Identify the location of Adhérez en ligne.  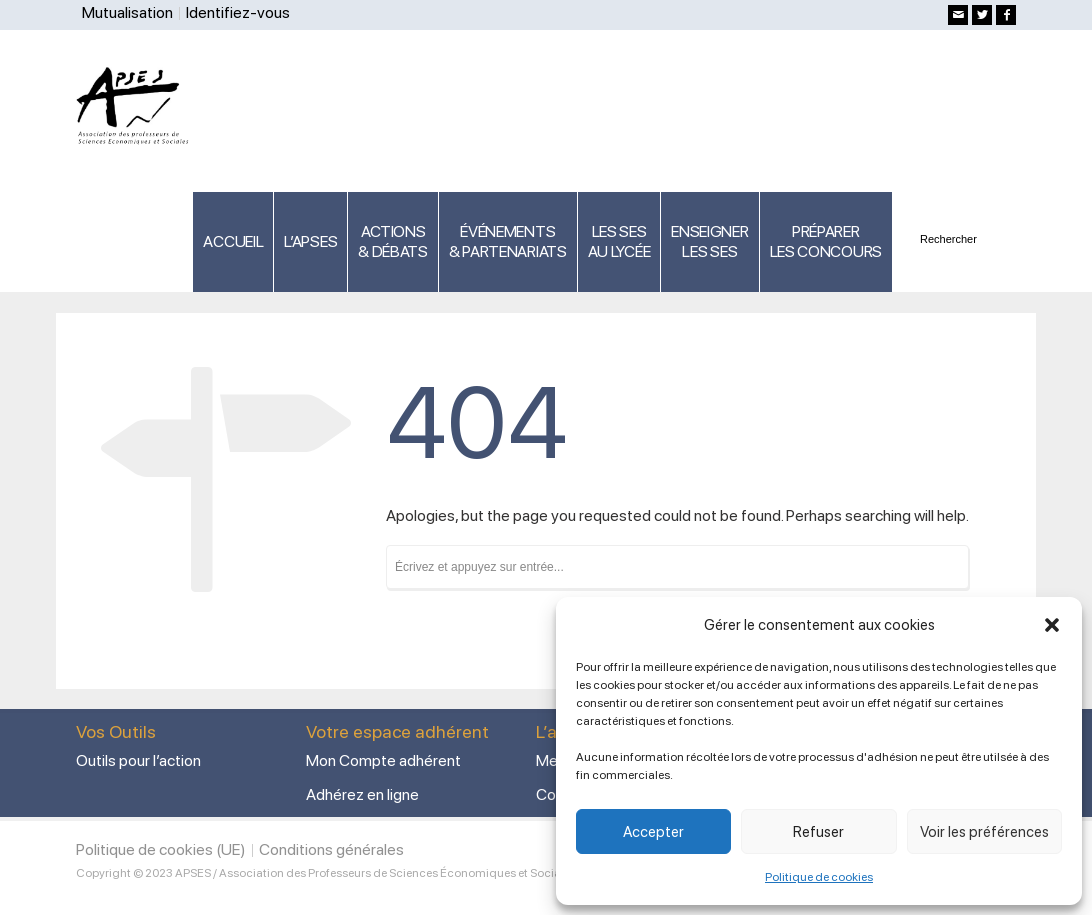
(362, 794).